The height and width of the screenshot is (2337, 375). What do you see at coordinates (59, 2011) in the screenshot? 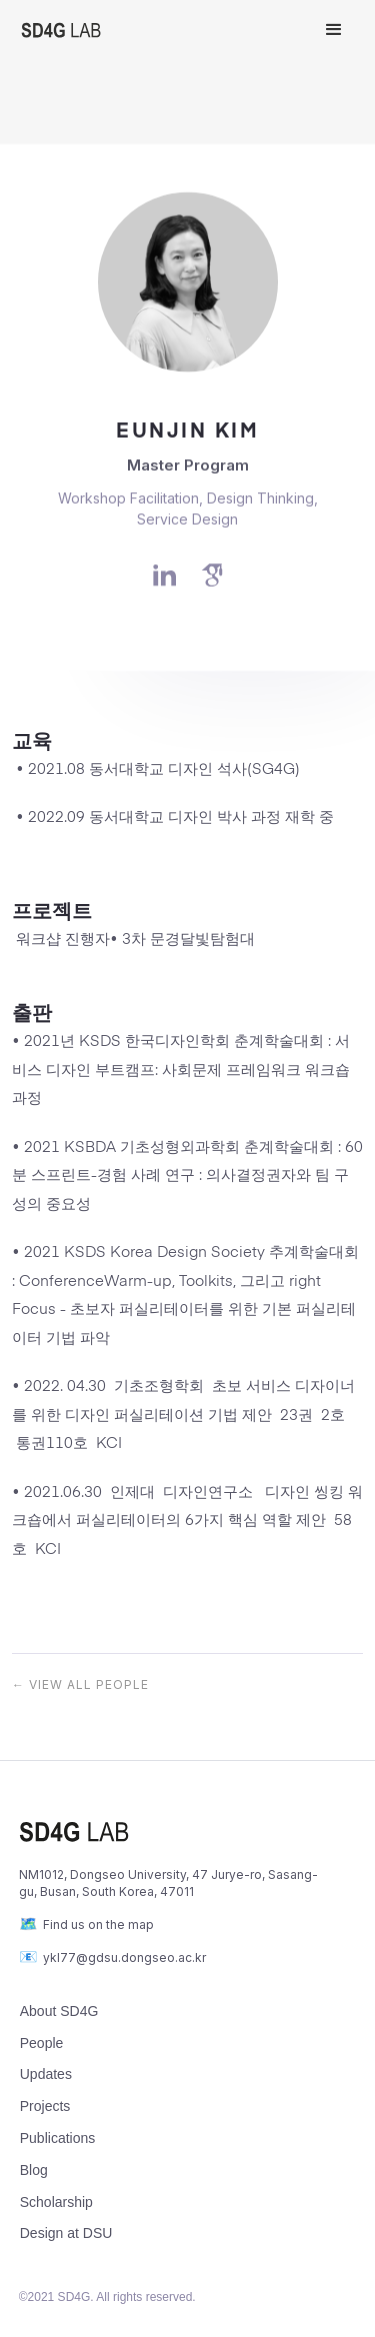
I see `About SD4G` at bounding box center [59, 2011].